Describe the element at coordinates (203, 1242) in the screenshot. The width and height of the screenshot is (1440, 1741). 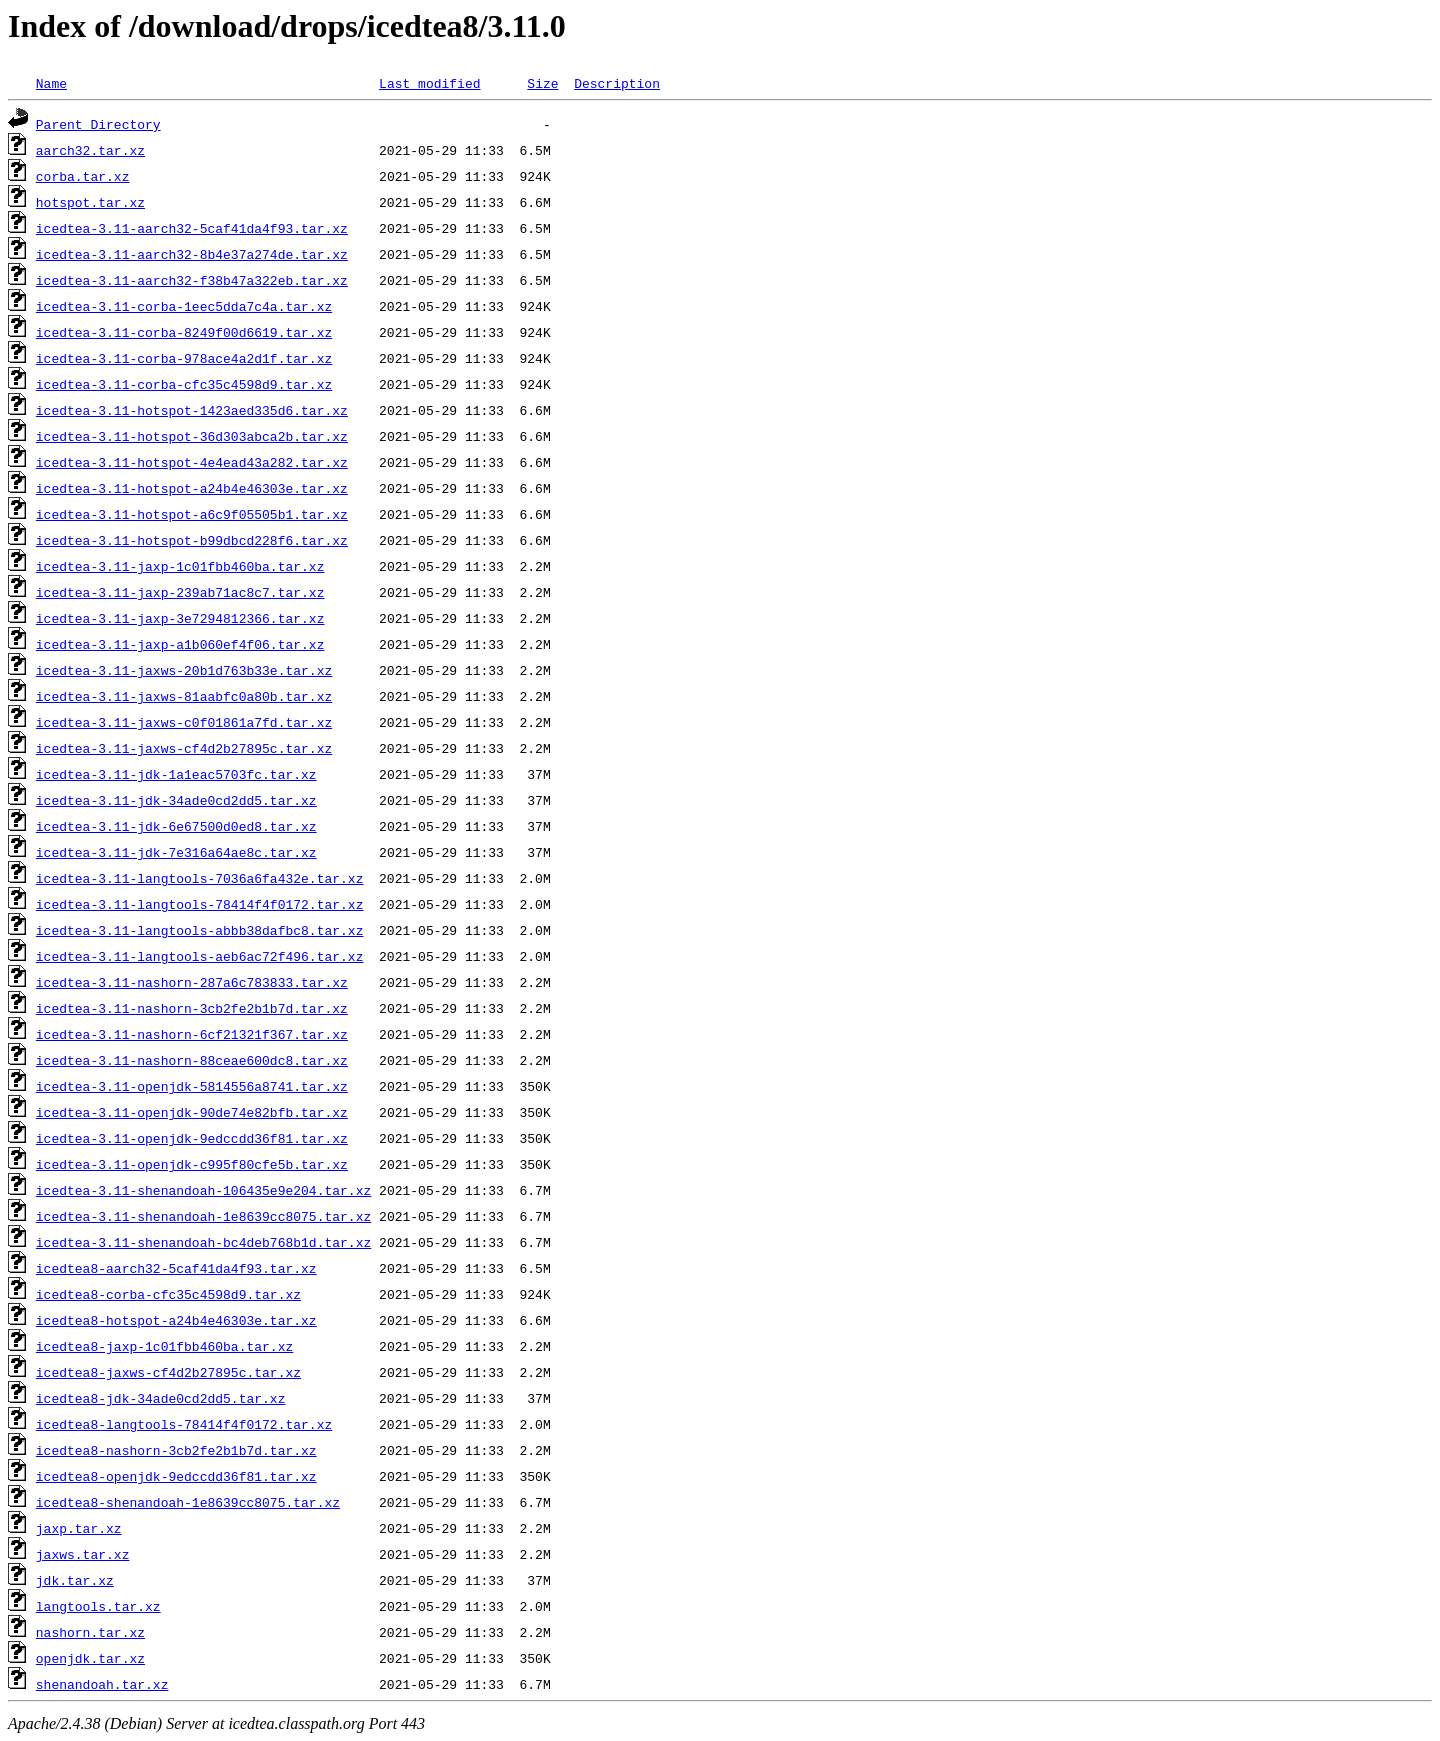
I see `icedtea-3.11-shenandoah-bc4deb768b1d.tar.xz` at that location.